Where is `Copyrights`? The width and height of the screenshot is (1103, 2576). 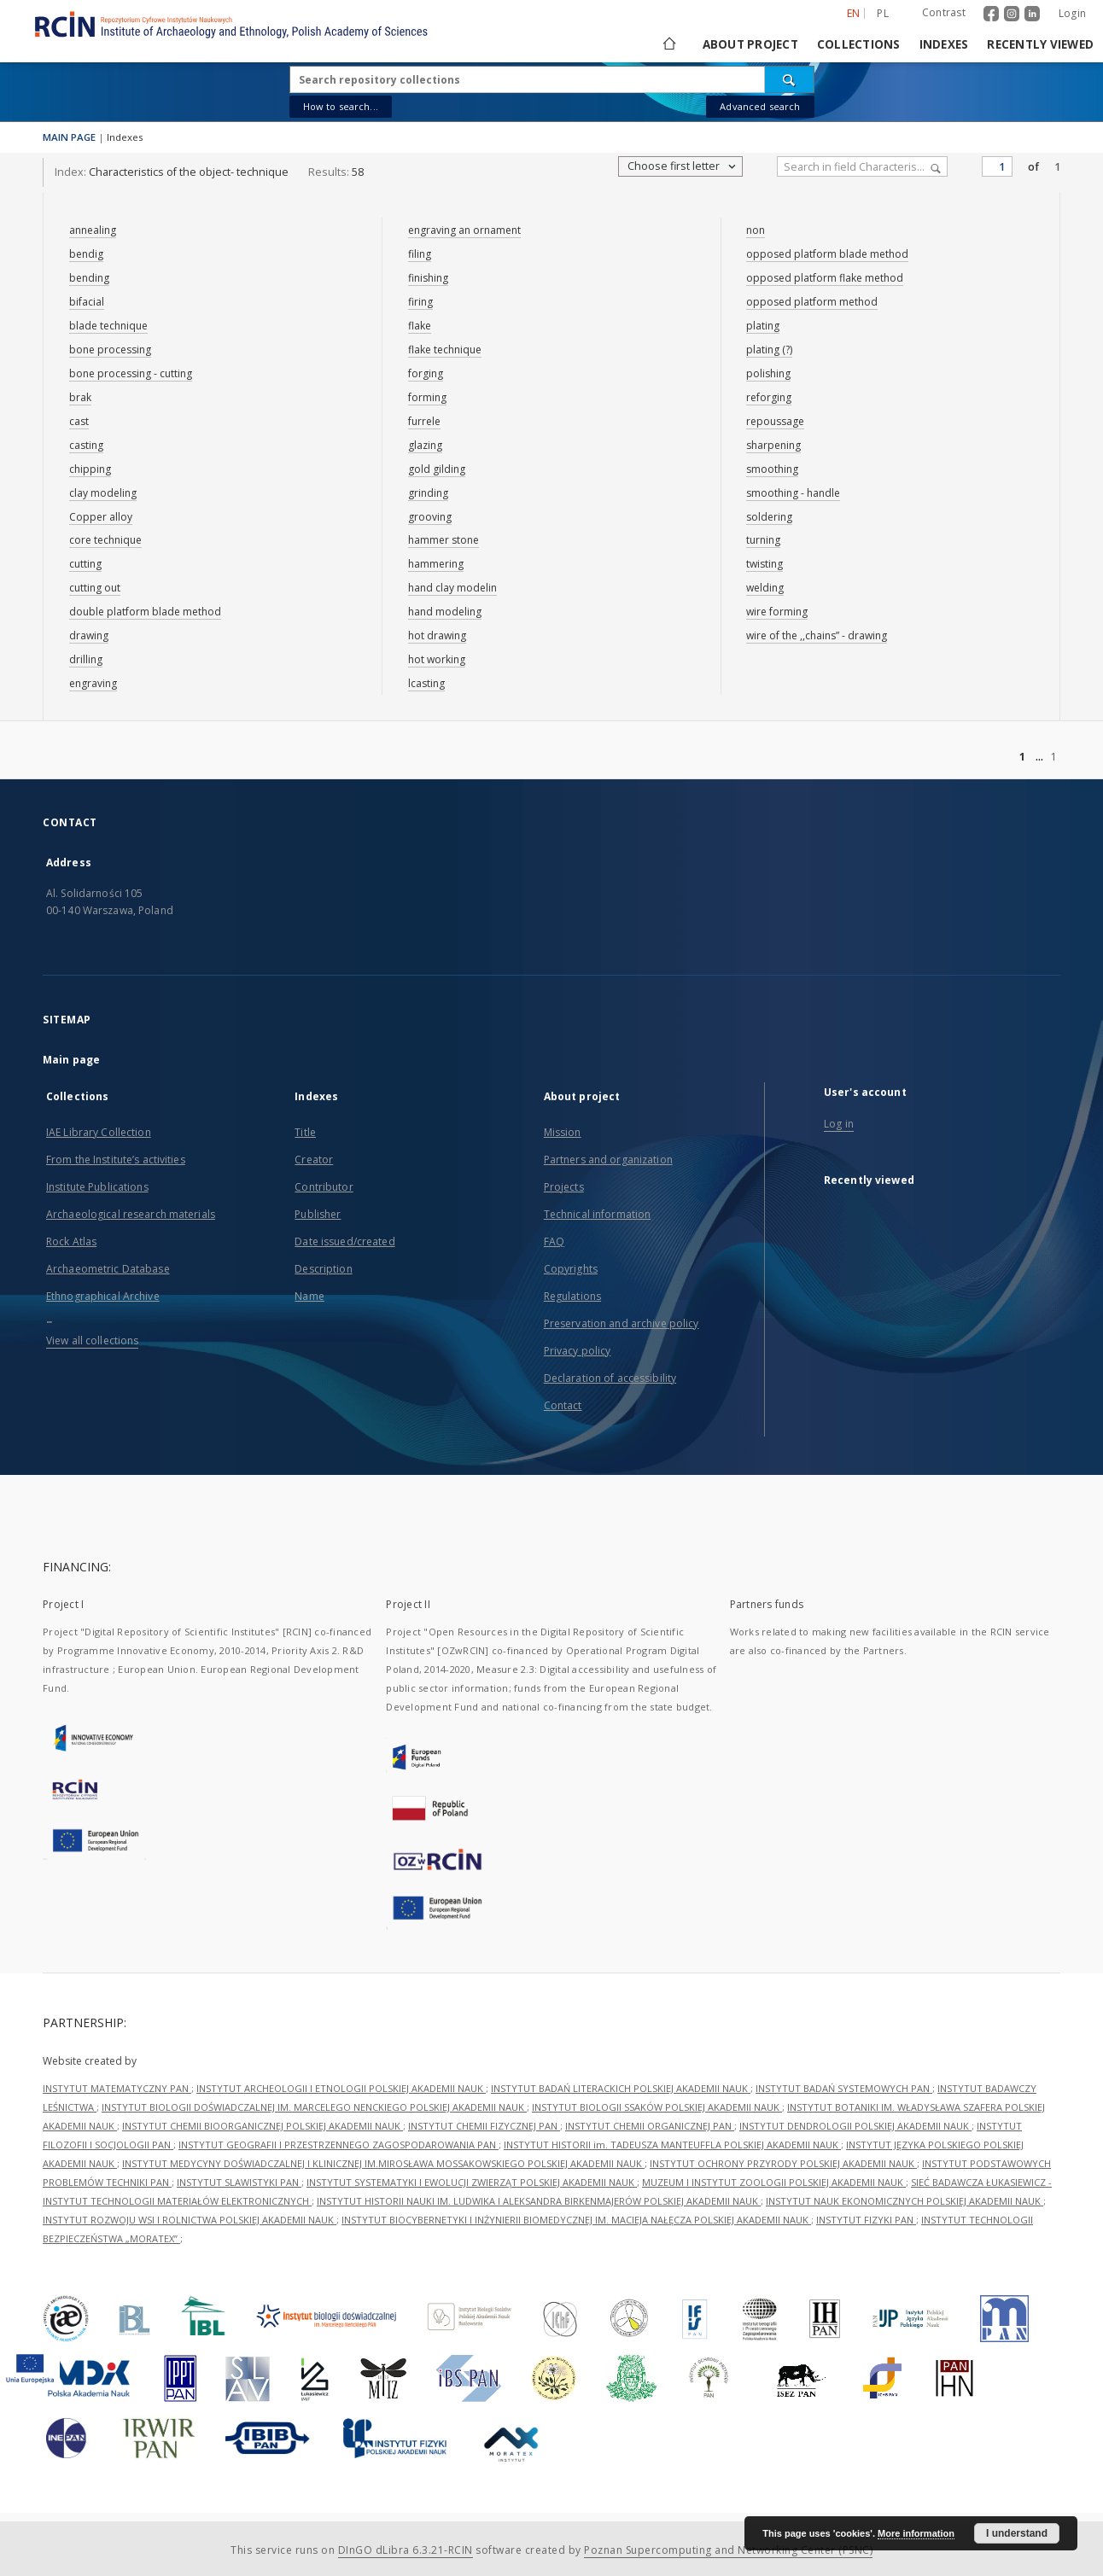
Copyrights is located at coordinates (571, 1269).